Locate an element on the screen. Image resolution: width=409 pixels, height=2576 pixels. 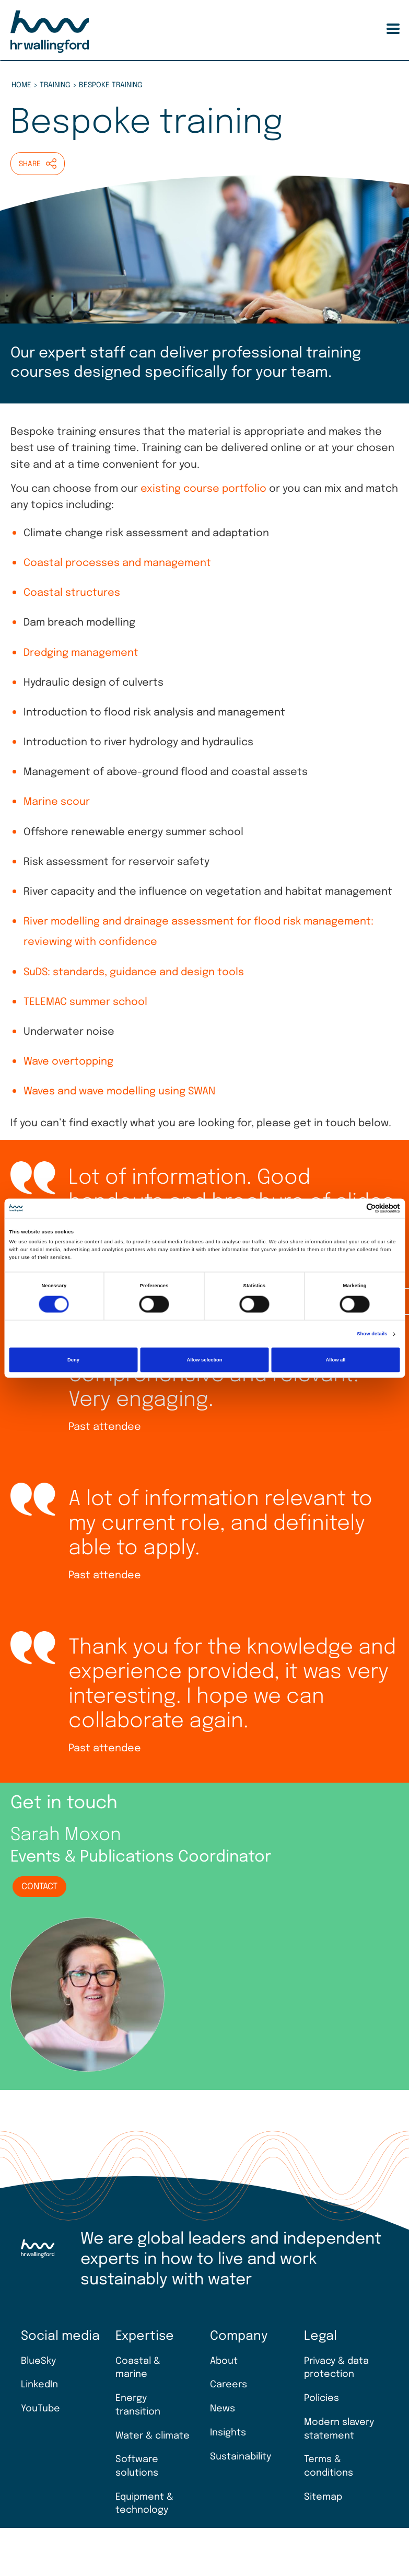
Marine scour is located at coordinates (57, 802).